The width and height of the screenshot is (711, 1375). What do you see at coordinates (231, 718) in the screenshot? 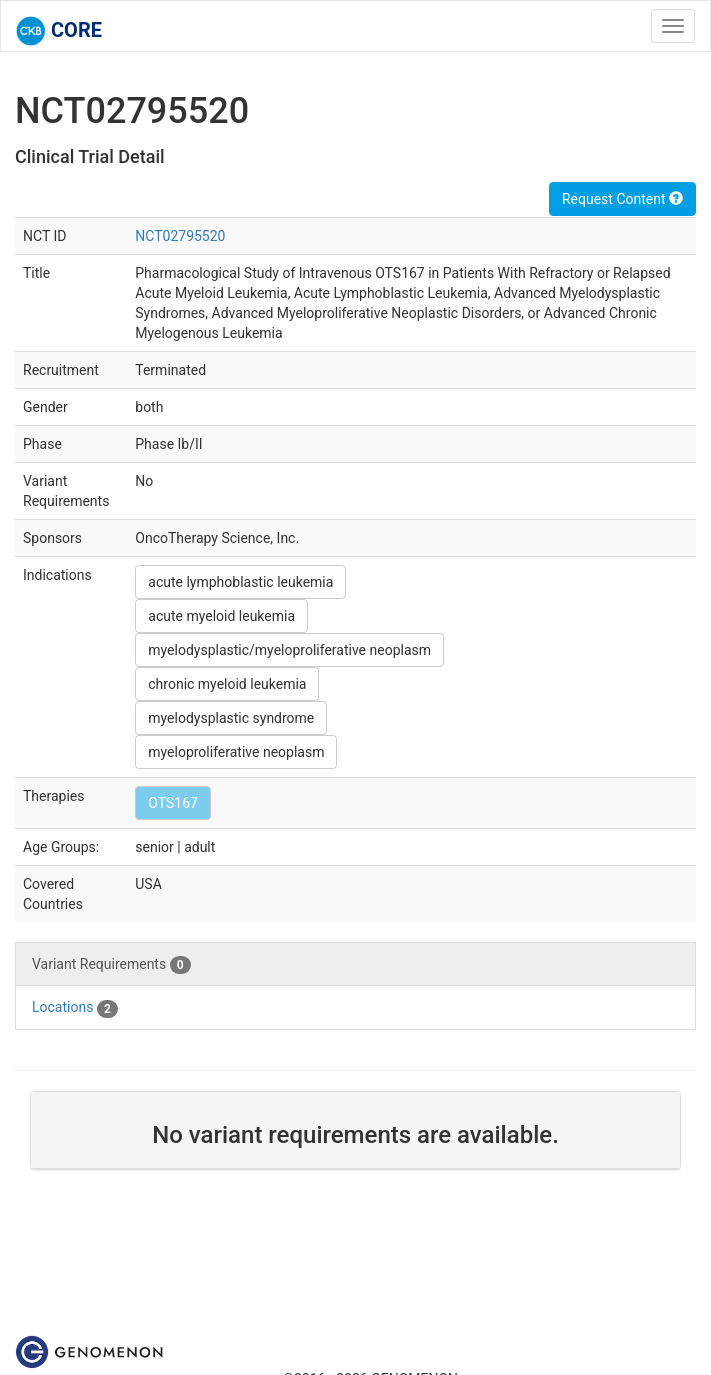
I see `myelodysplastic syndrome` at bounding box center [231, 718].